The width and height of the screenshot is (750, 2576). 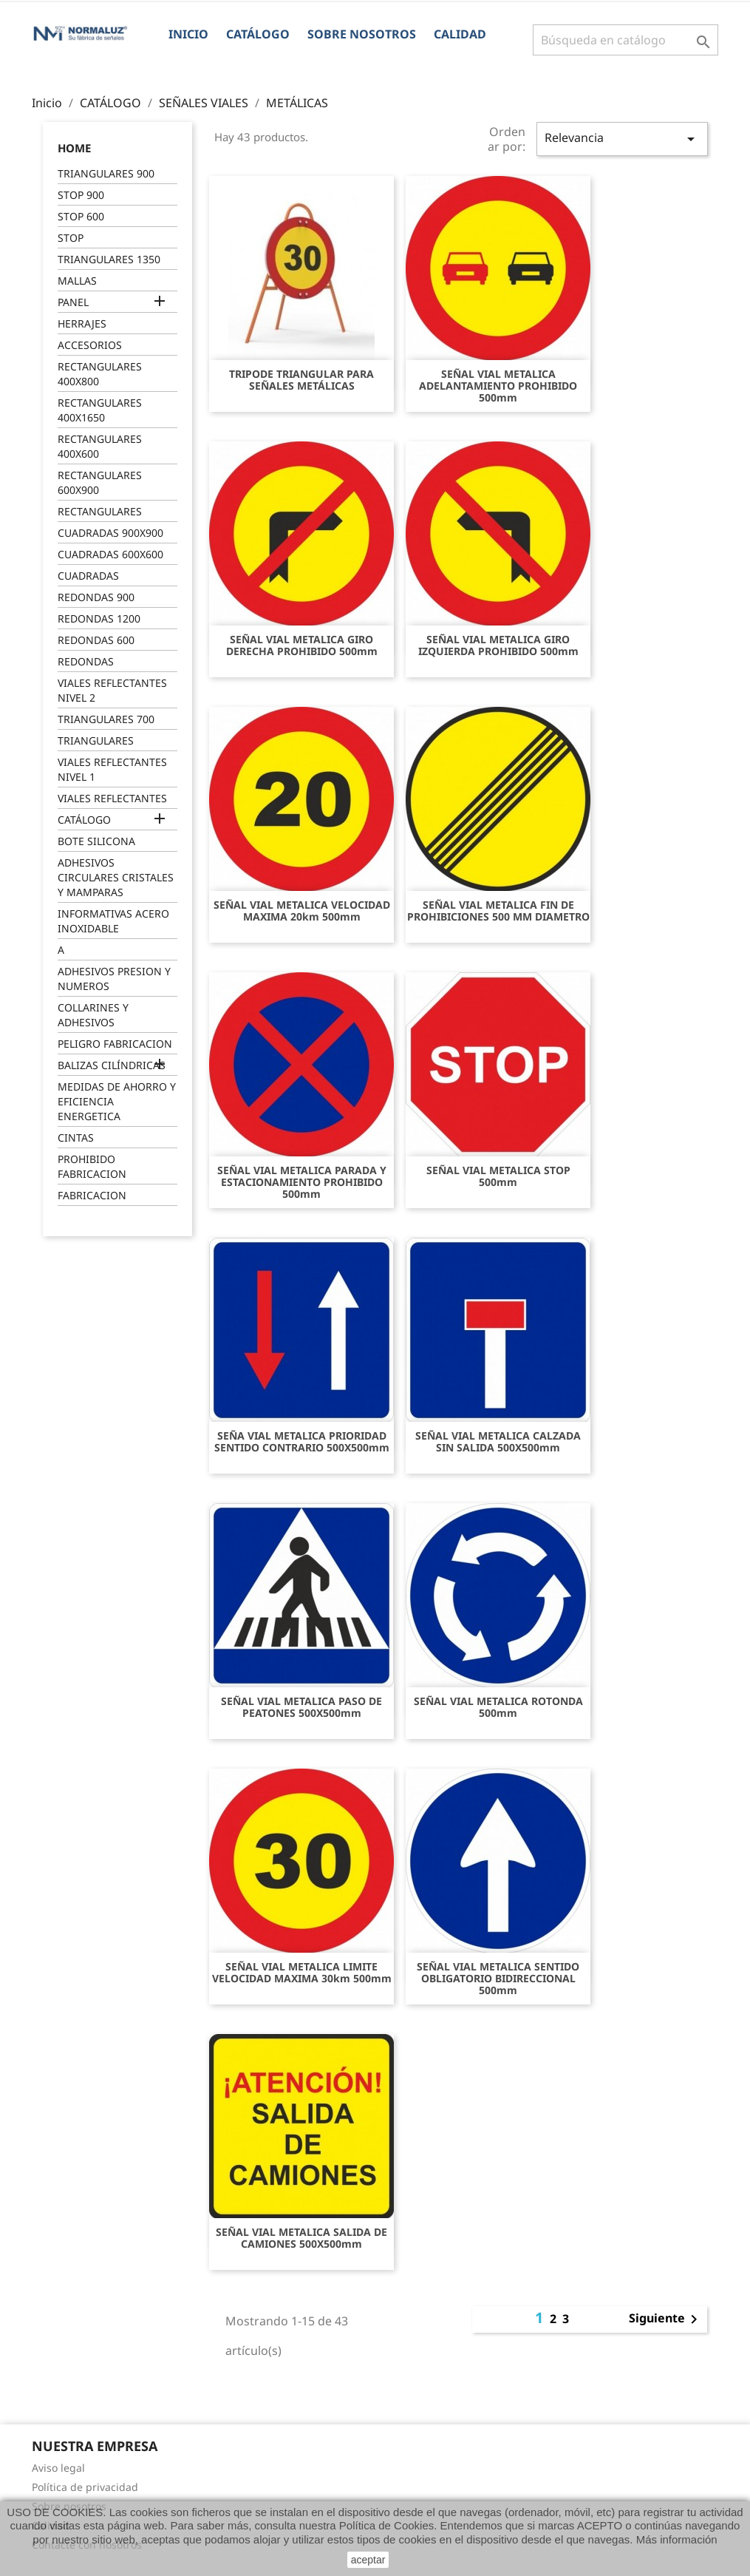 I want to click on SEÑAL VIAL METALICA PASO DE PEATONES 500X500mm, so click(x=301, y=1707).